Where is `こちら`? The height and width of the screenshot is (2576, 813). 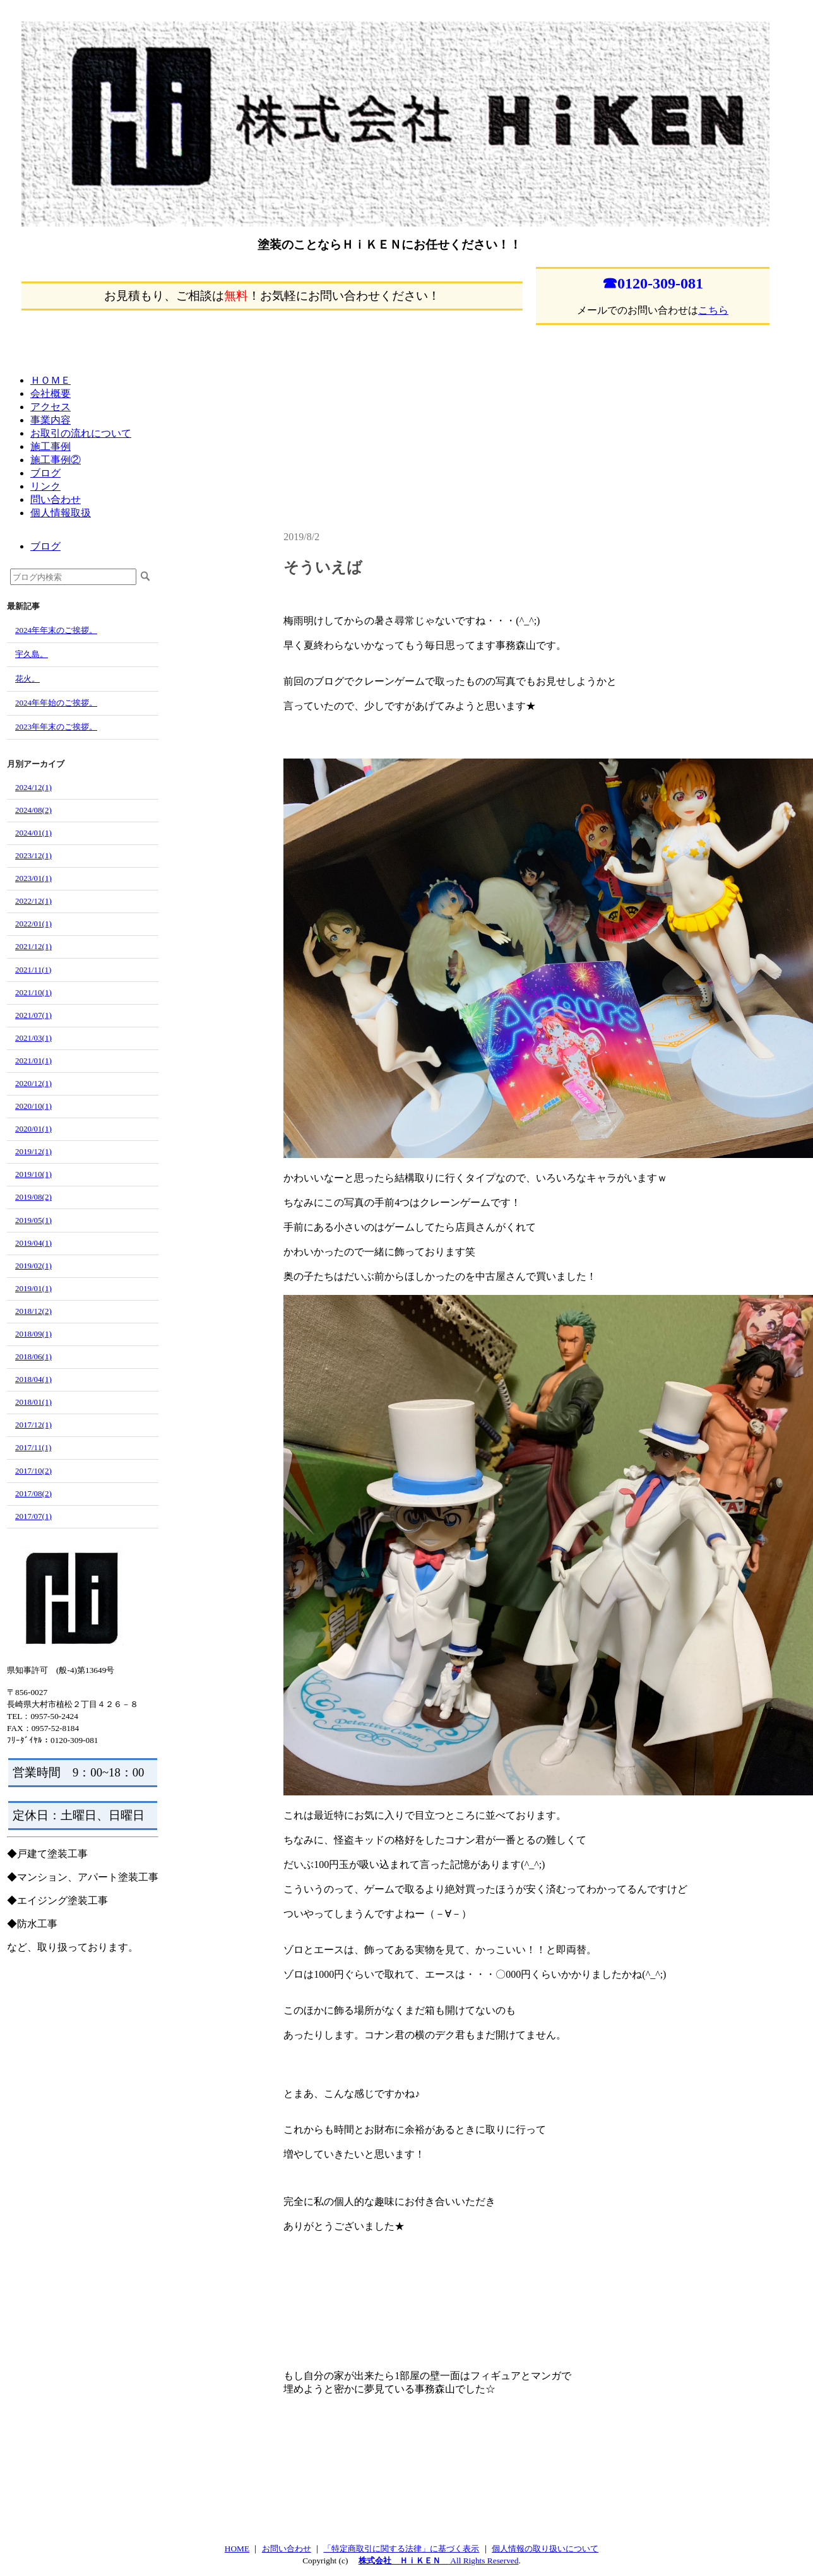
こちら is located at coordinates (713, 310).